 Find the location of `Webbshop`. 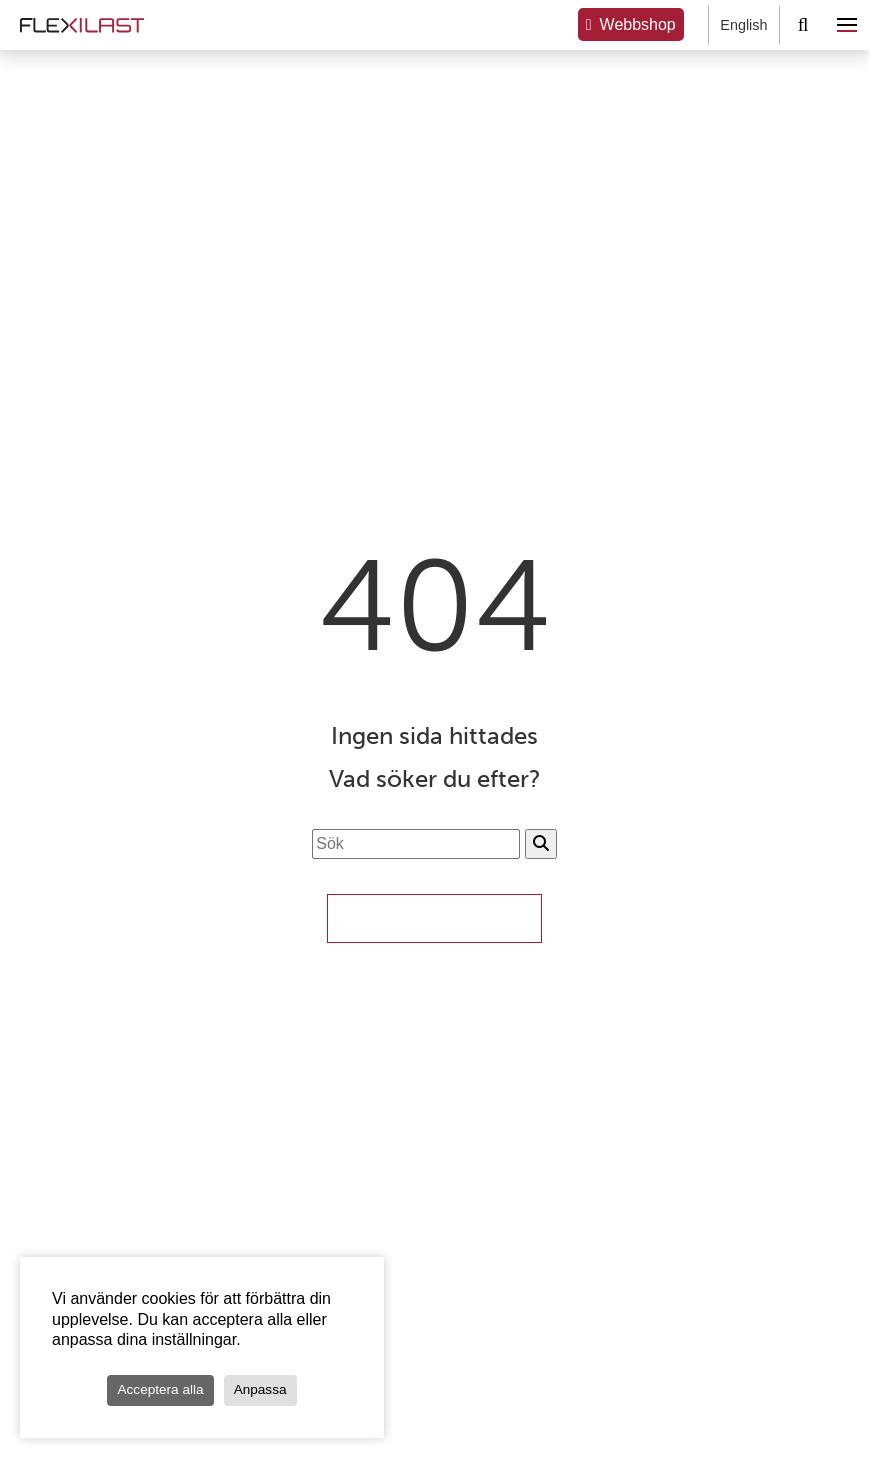

Webbshop is located at coordinates (638, 24).